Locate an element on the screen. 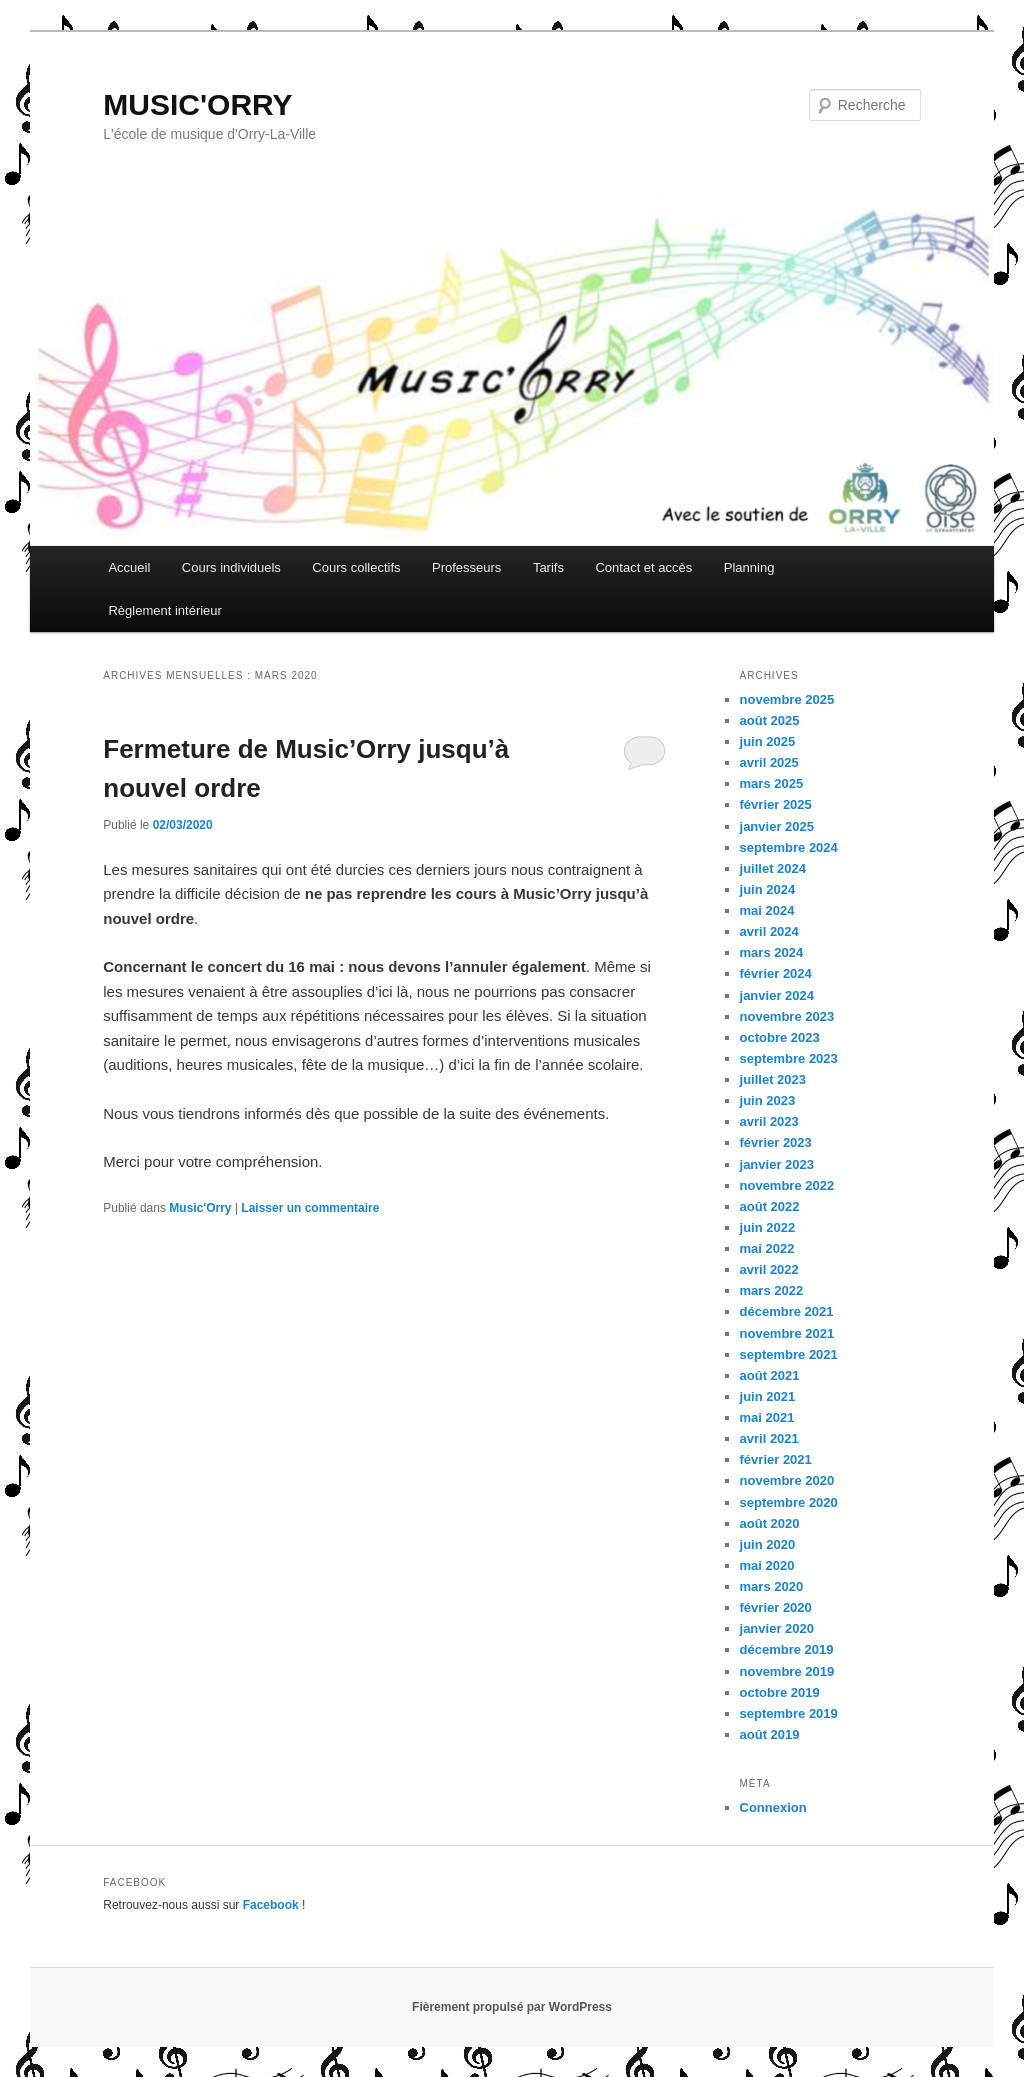  août 2025 is located at coordinates (770, 720).